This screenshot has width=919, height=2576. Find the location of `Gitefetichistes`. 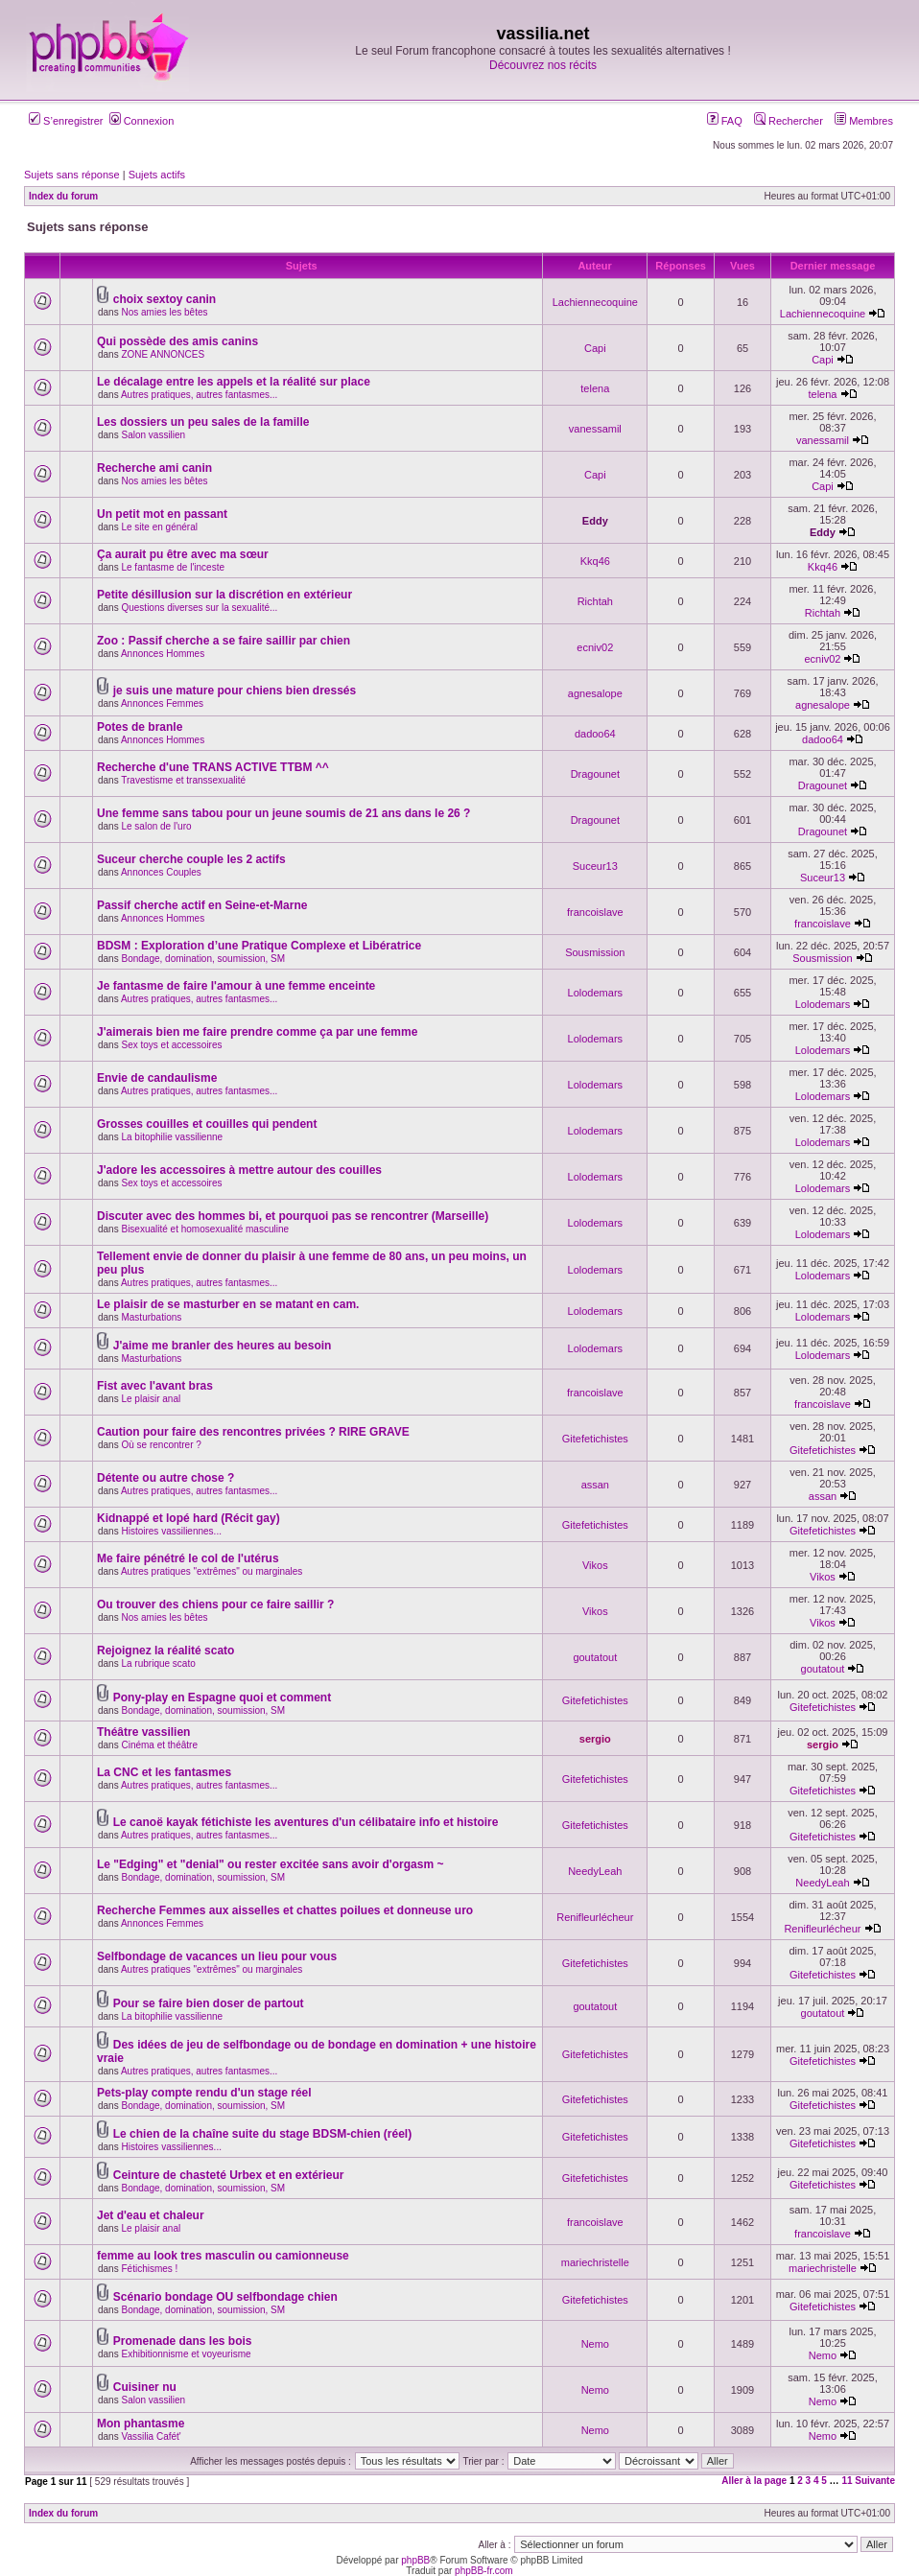

Gitefetichistes is located at coordinates (595, 1438).